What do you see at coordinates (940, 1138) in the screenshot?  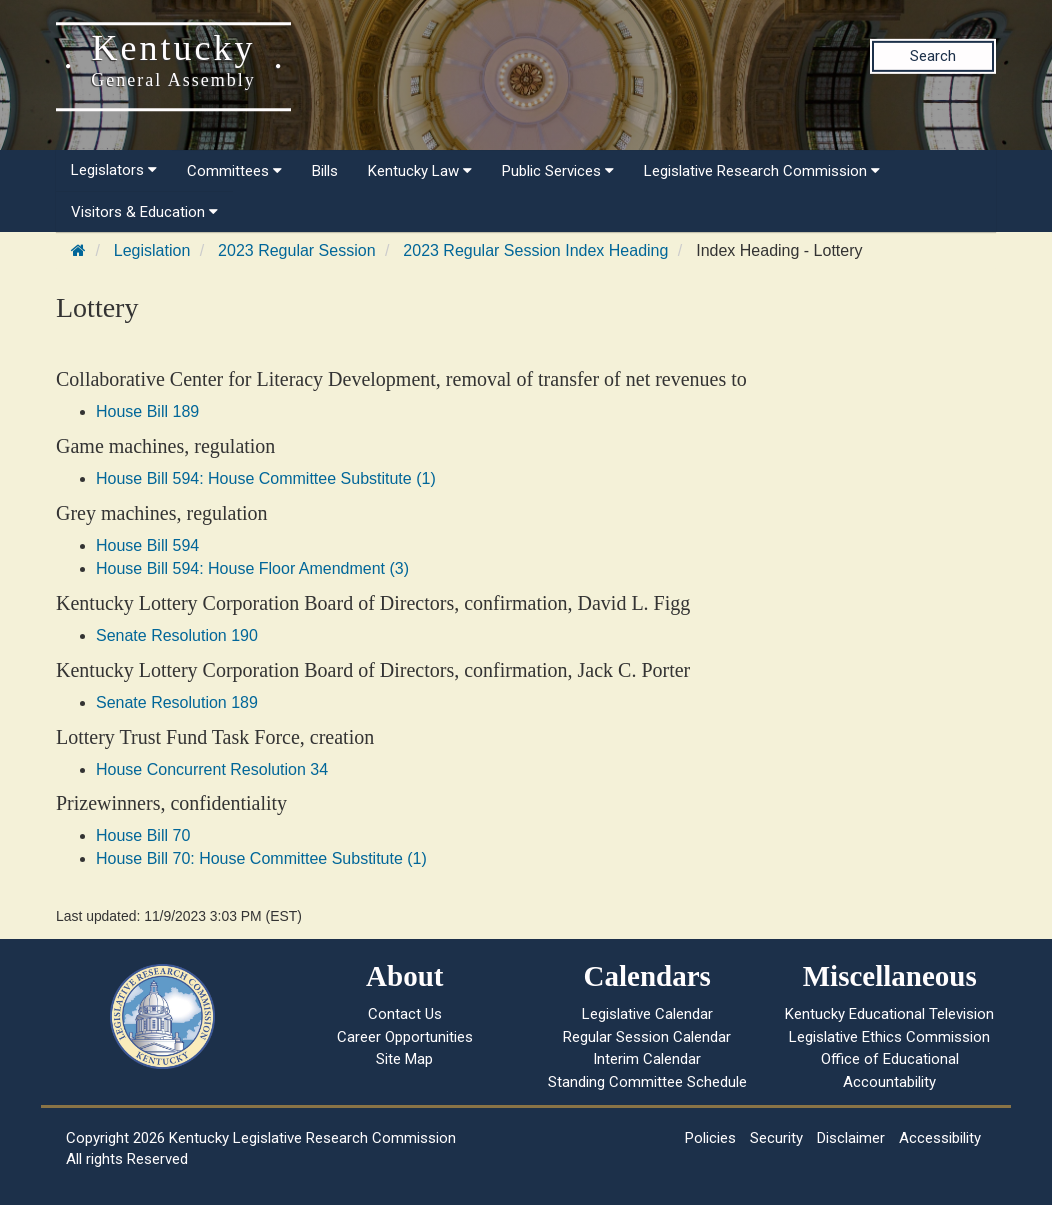 I see `Accessibility` at bounding box center [940, 1138].